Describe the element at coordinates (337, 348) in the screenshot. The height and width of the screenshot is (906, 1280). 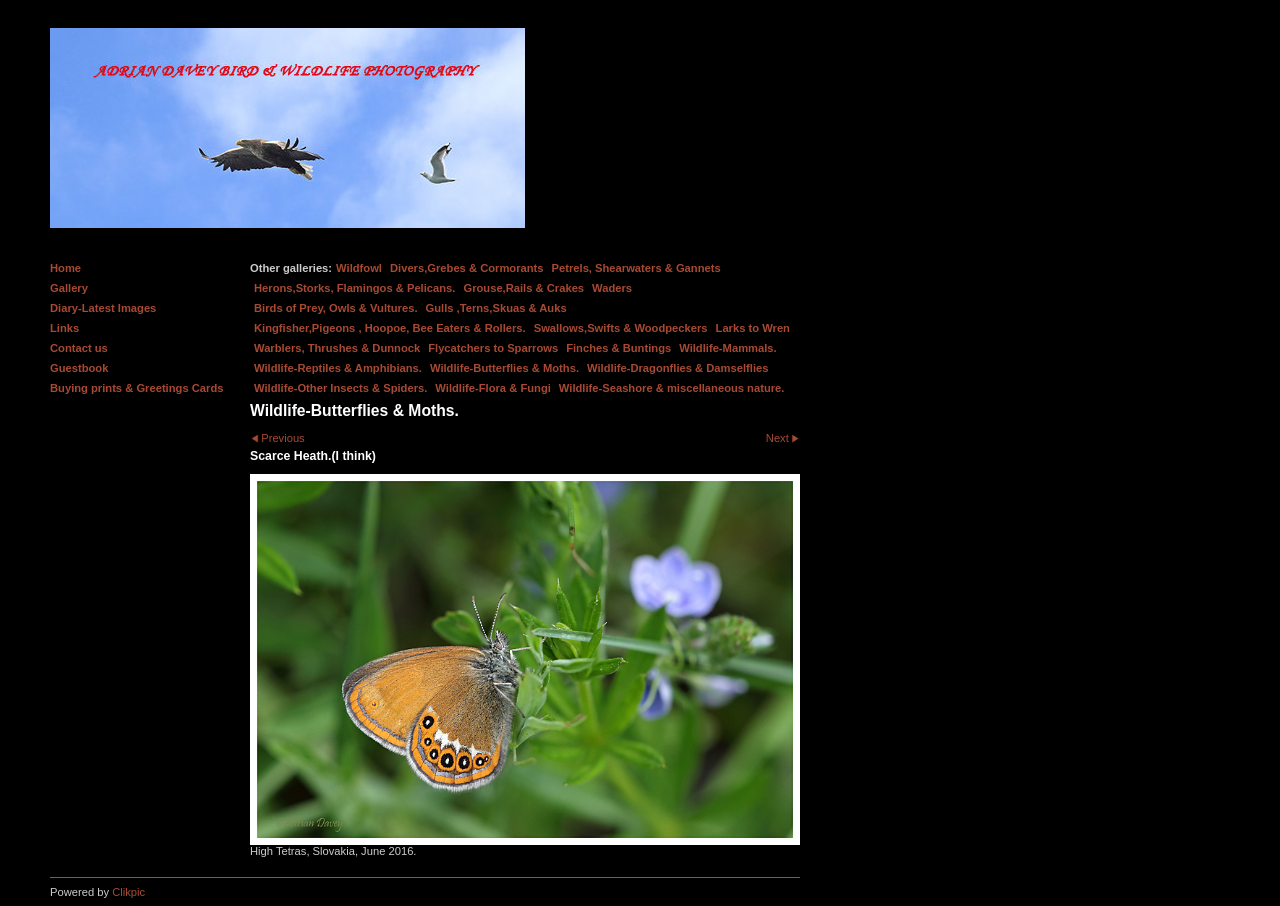
I see `Warblers, Thrushes & Dunnock` at that location.